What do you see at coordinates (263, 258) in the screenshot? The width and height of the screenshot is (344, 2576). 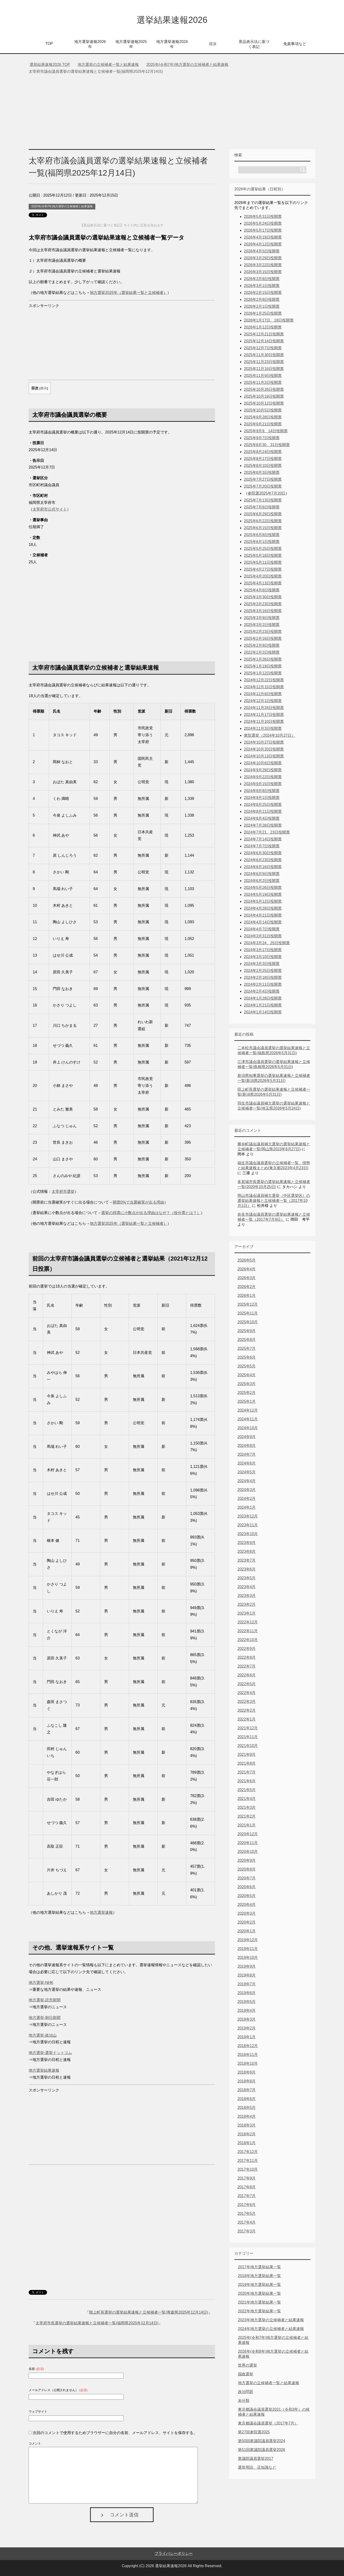 I see `2026年3月29日投開票` at bounding box center [263, 258].